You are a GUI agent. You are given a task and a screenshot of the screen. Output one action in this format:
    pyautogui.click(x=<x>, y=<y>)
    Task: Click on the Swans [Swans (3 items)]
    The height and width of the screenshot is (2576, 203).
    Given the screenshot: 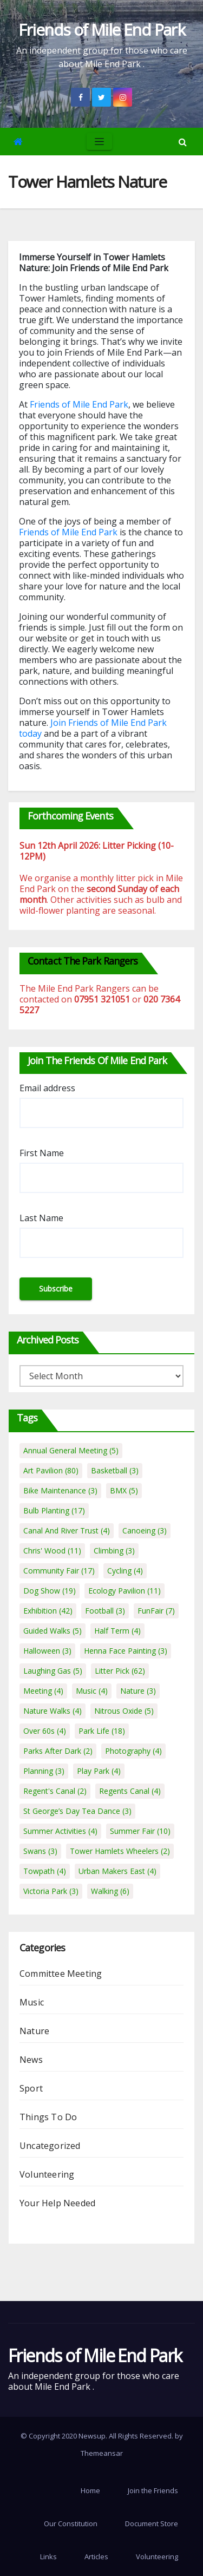 What is the action you would take?
    pyautogui.click(x=40, y=1851)
    